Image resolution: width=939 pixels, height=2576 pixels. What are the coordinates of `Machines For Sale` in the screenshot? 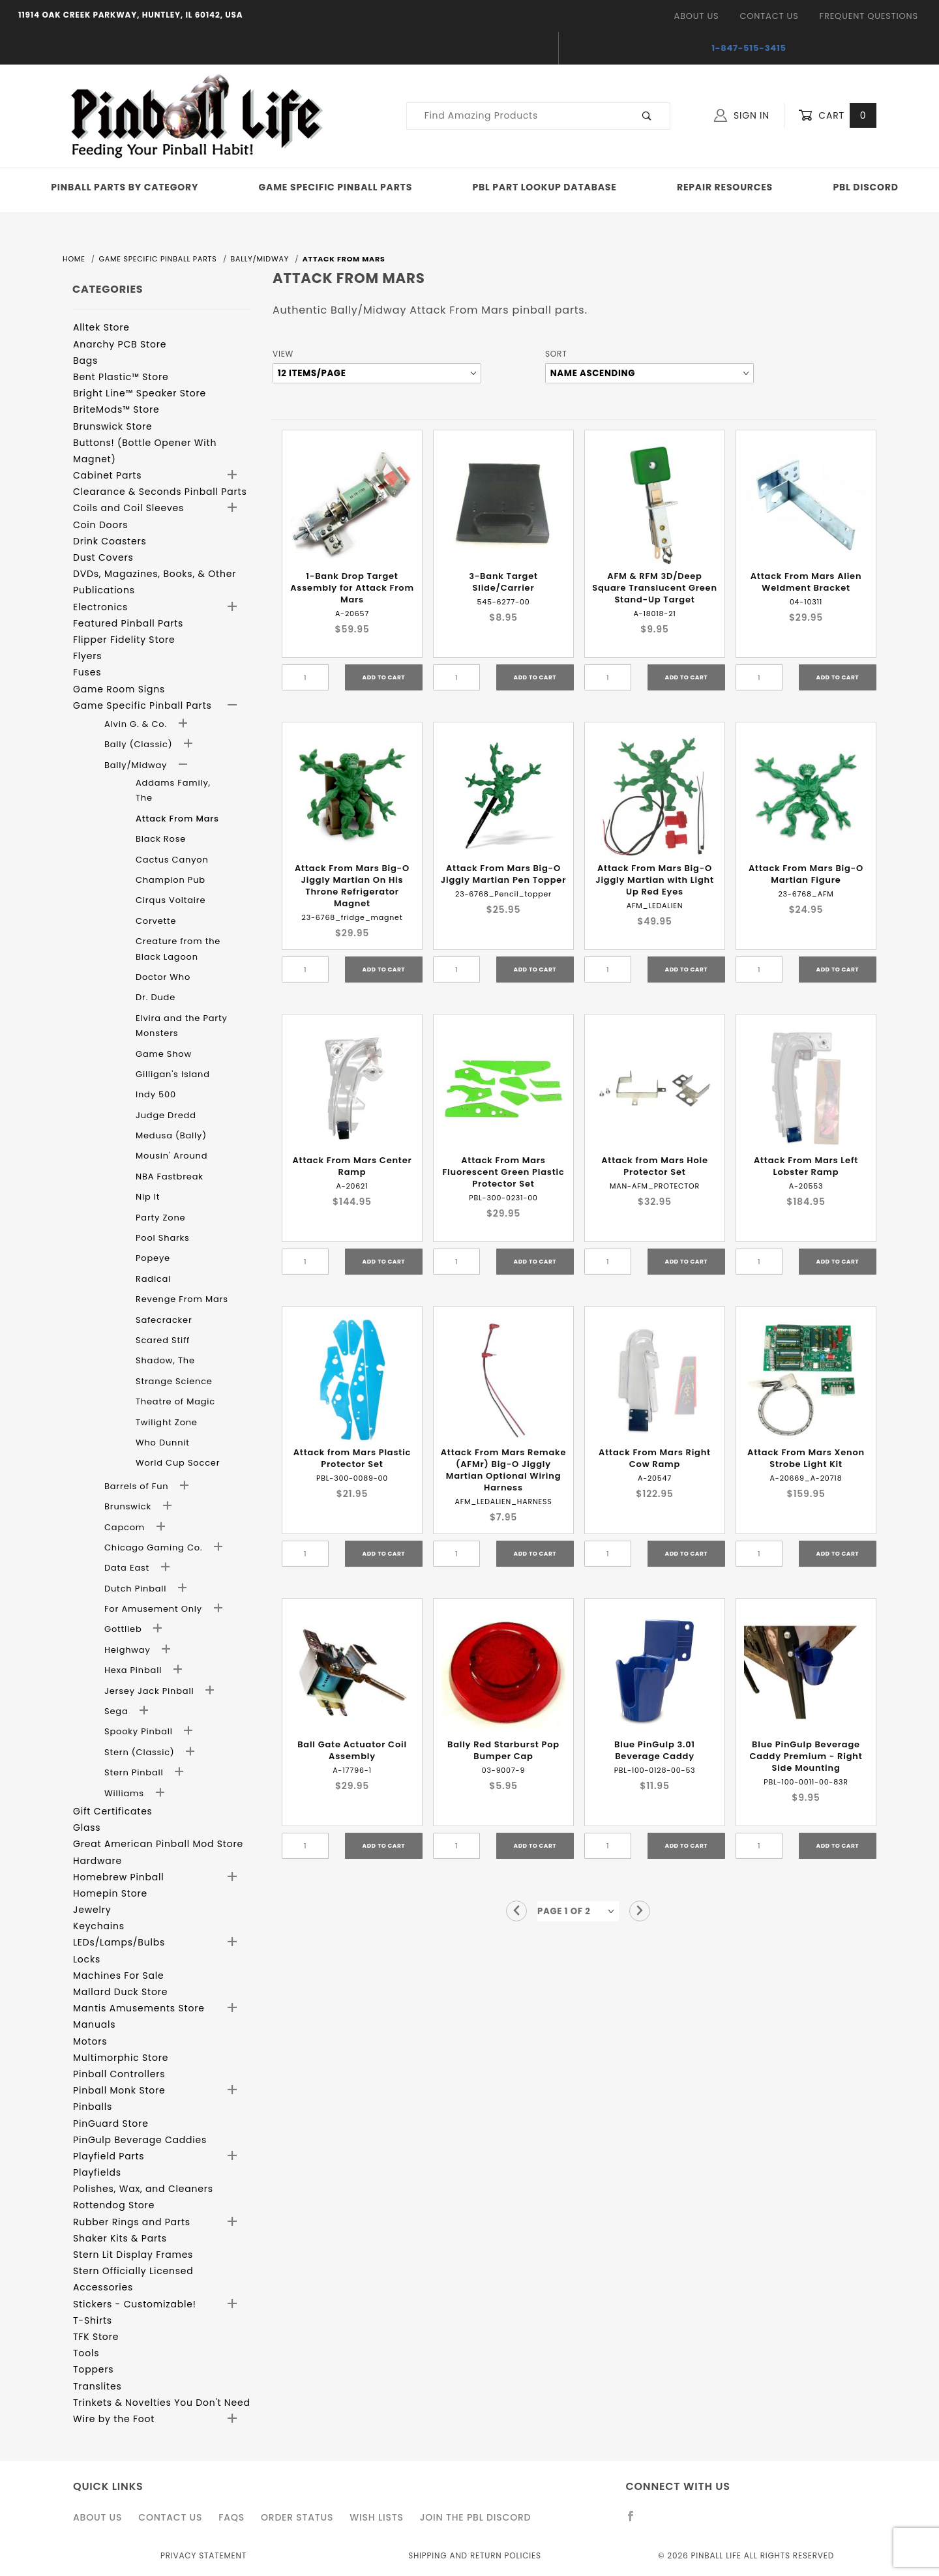 It's located at (118, 1975).